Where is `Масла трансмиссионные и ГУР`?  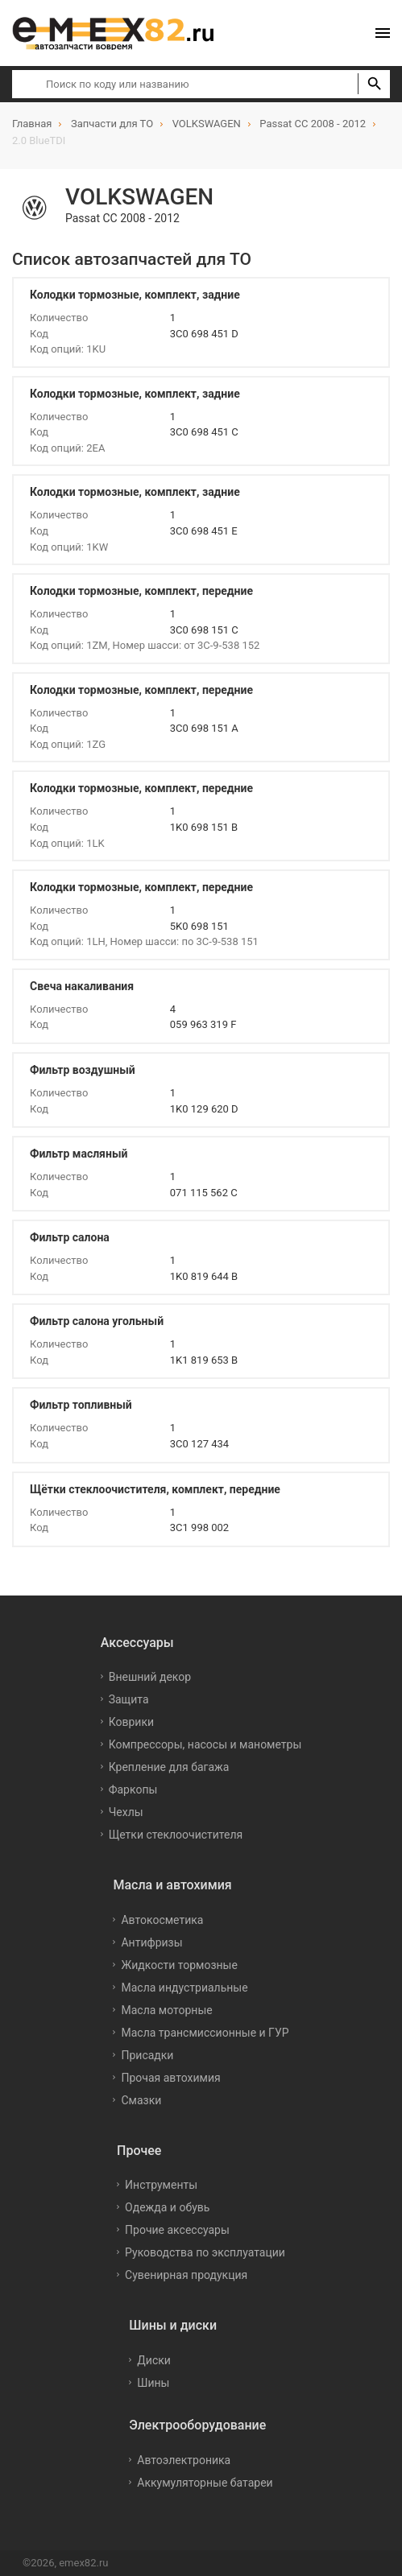
Масла трансмиссионные и ГУР is located at coordinates (204, 2032).